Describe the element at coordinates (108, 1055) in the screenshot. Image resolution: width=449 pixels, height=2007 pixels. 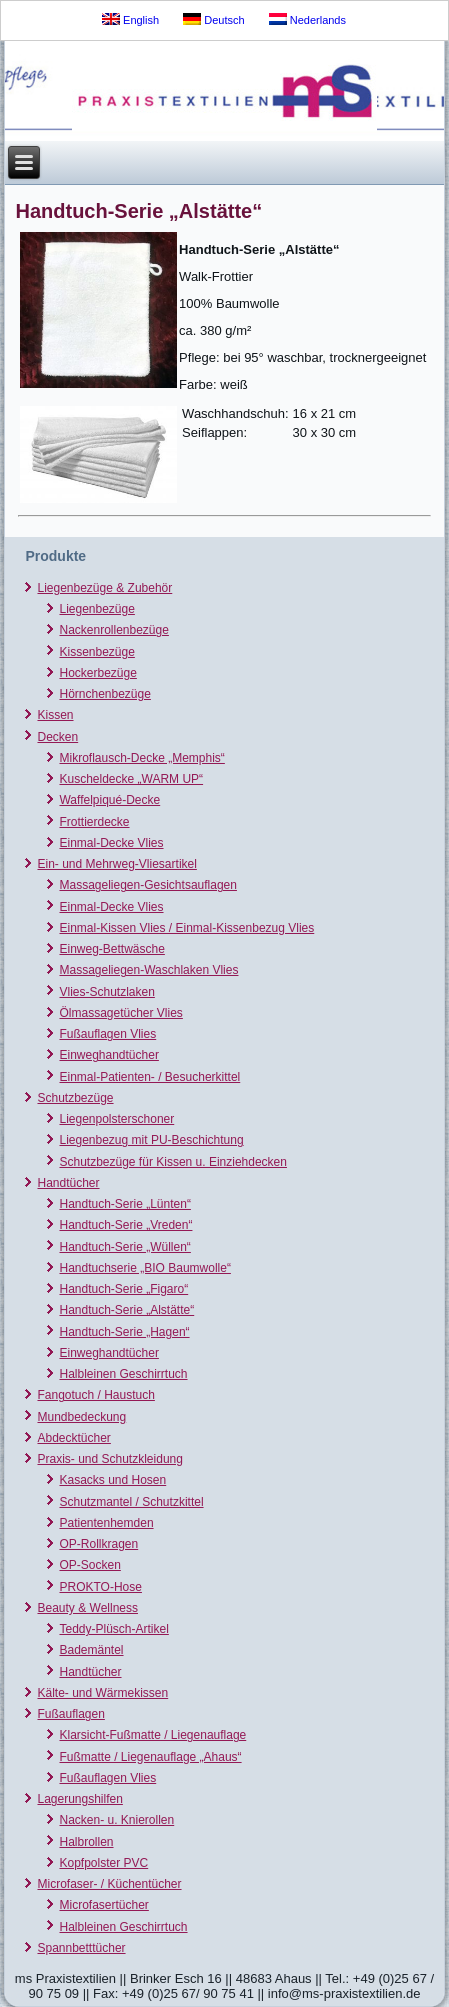
I see `Einweghandtücher` at that location.